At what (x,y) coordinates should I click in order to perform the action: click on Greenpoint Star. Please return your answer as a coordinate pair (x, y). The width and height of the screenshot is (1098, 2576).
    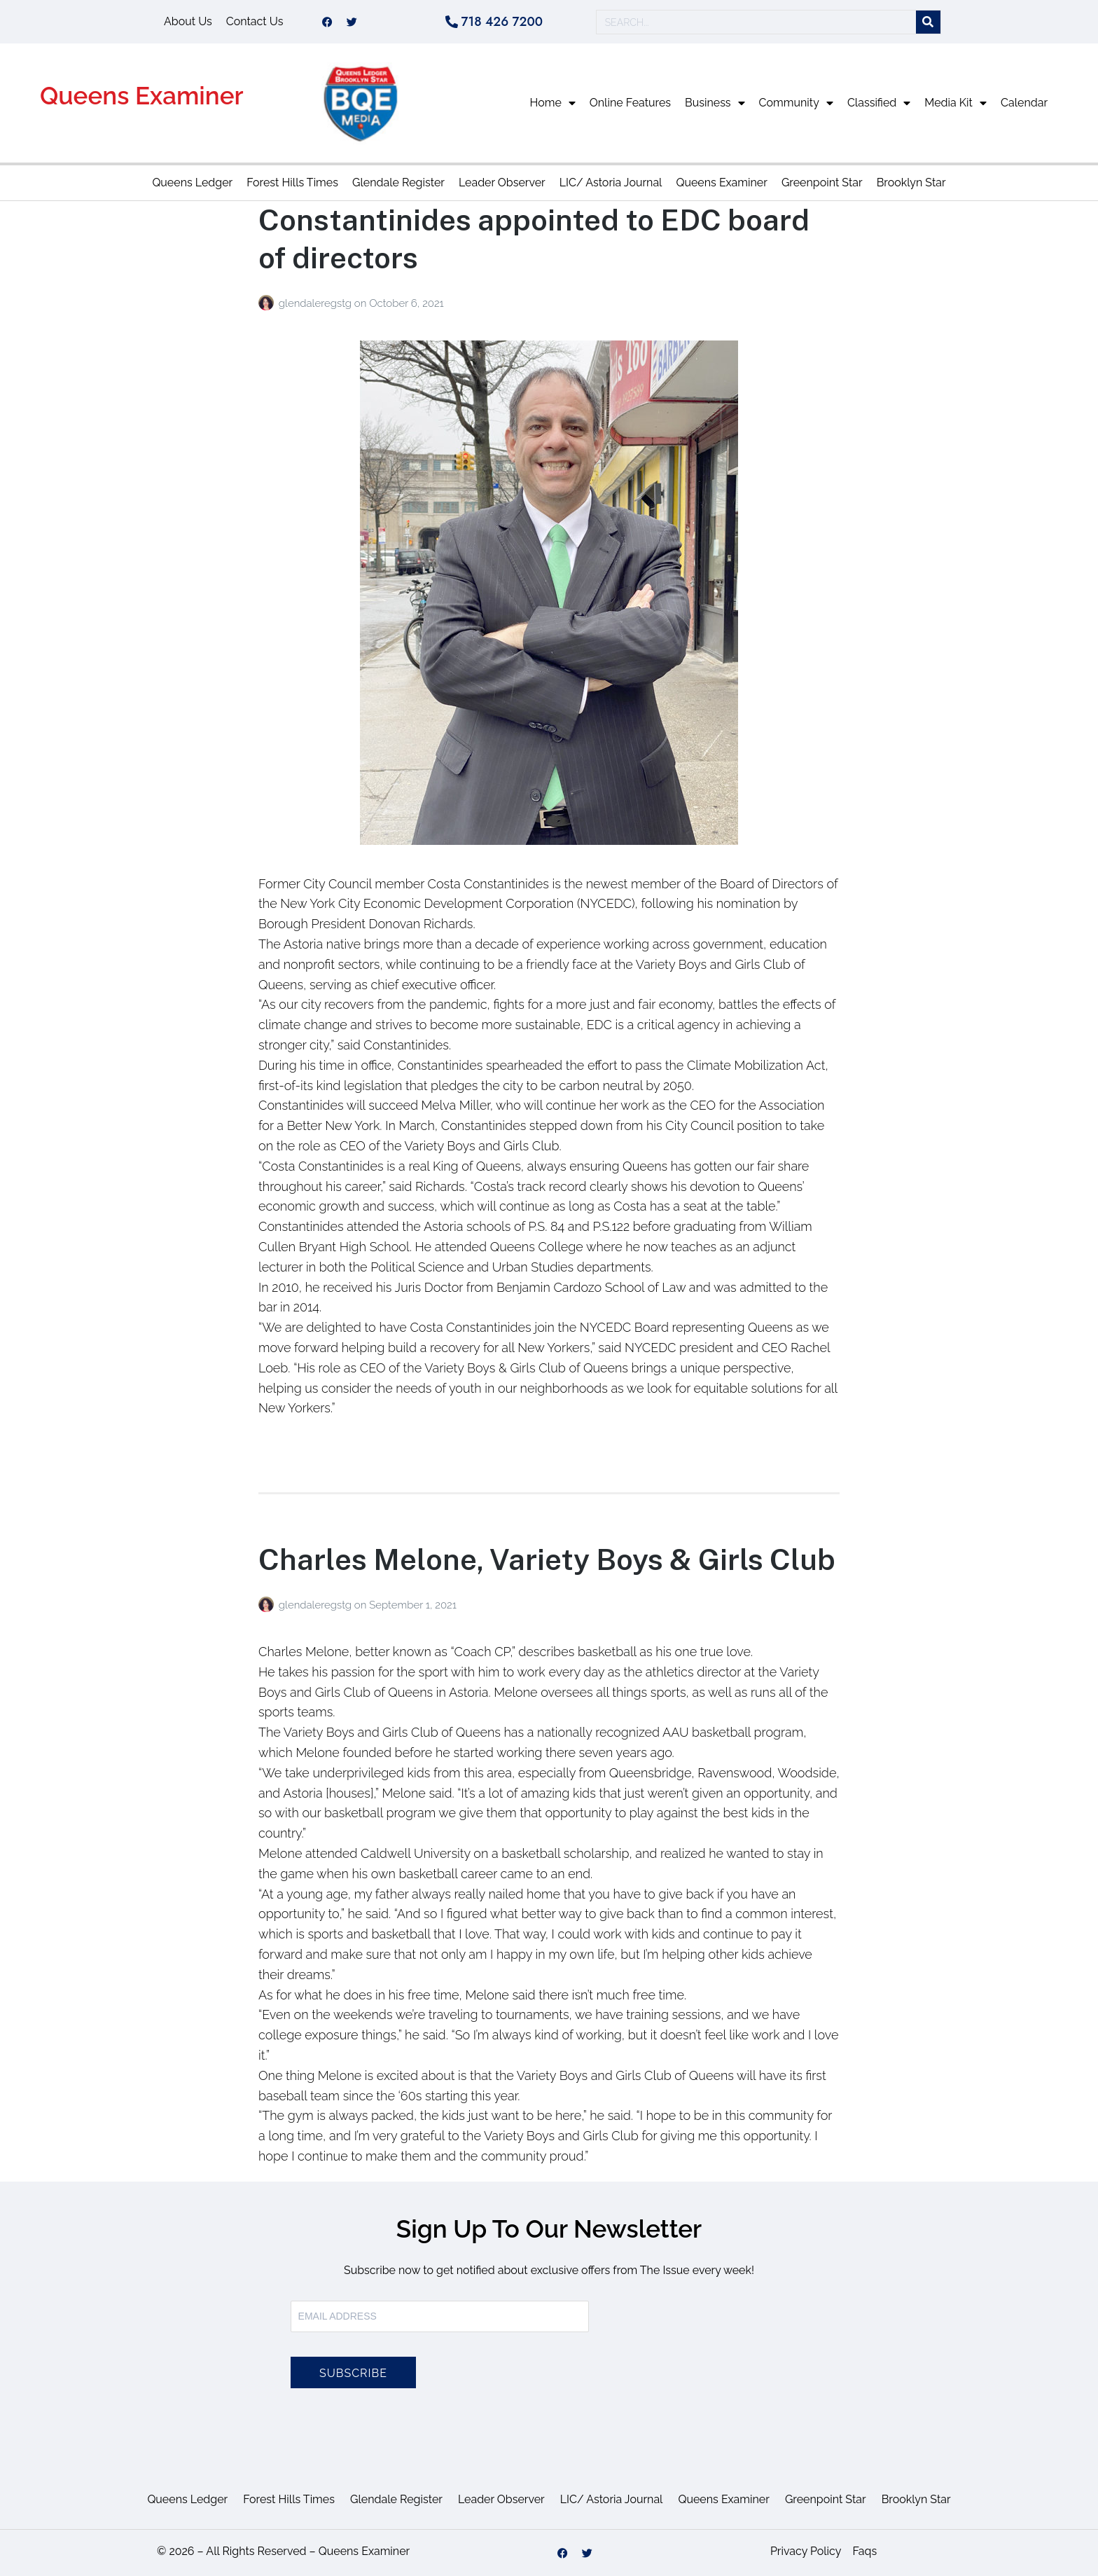
    Looking at the image, I should click on (822, 182).